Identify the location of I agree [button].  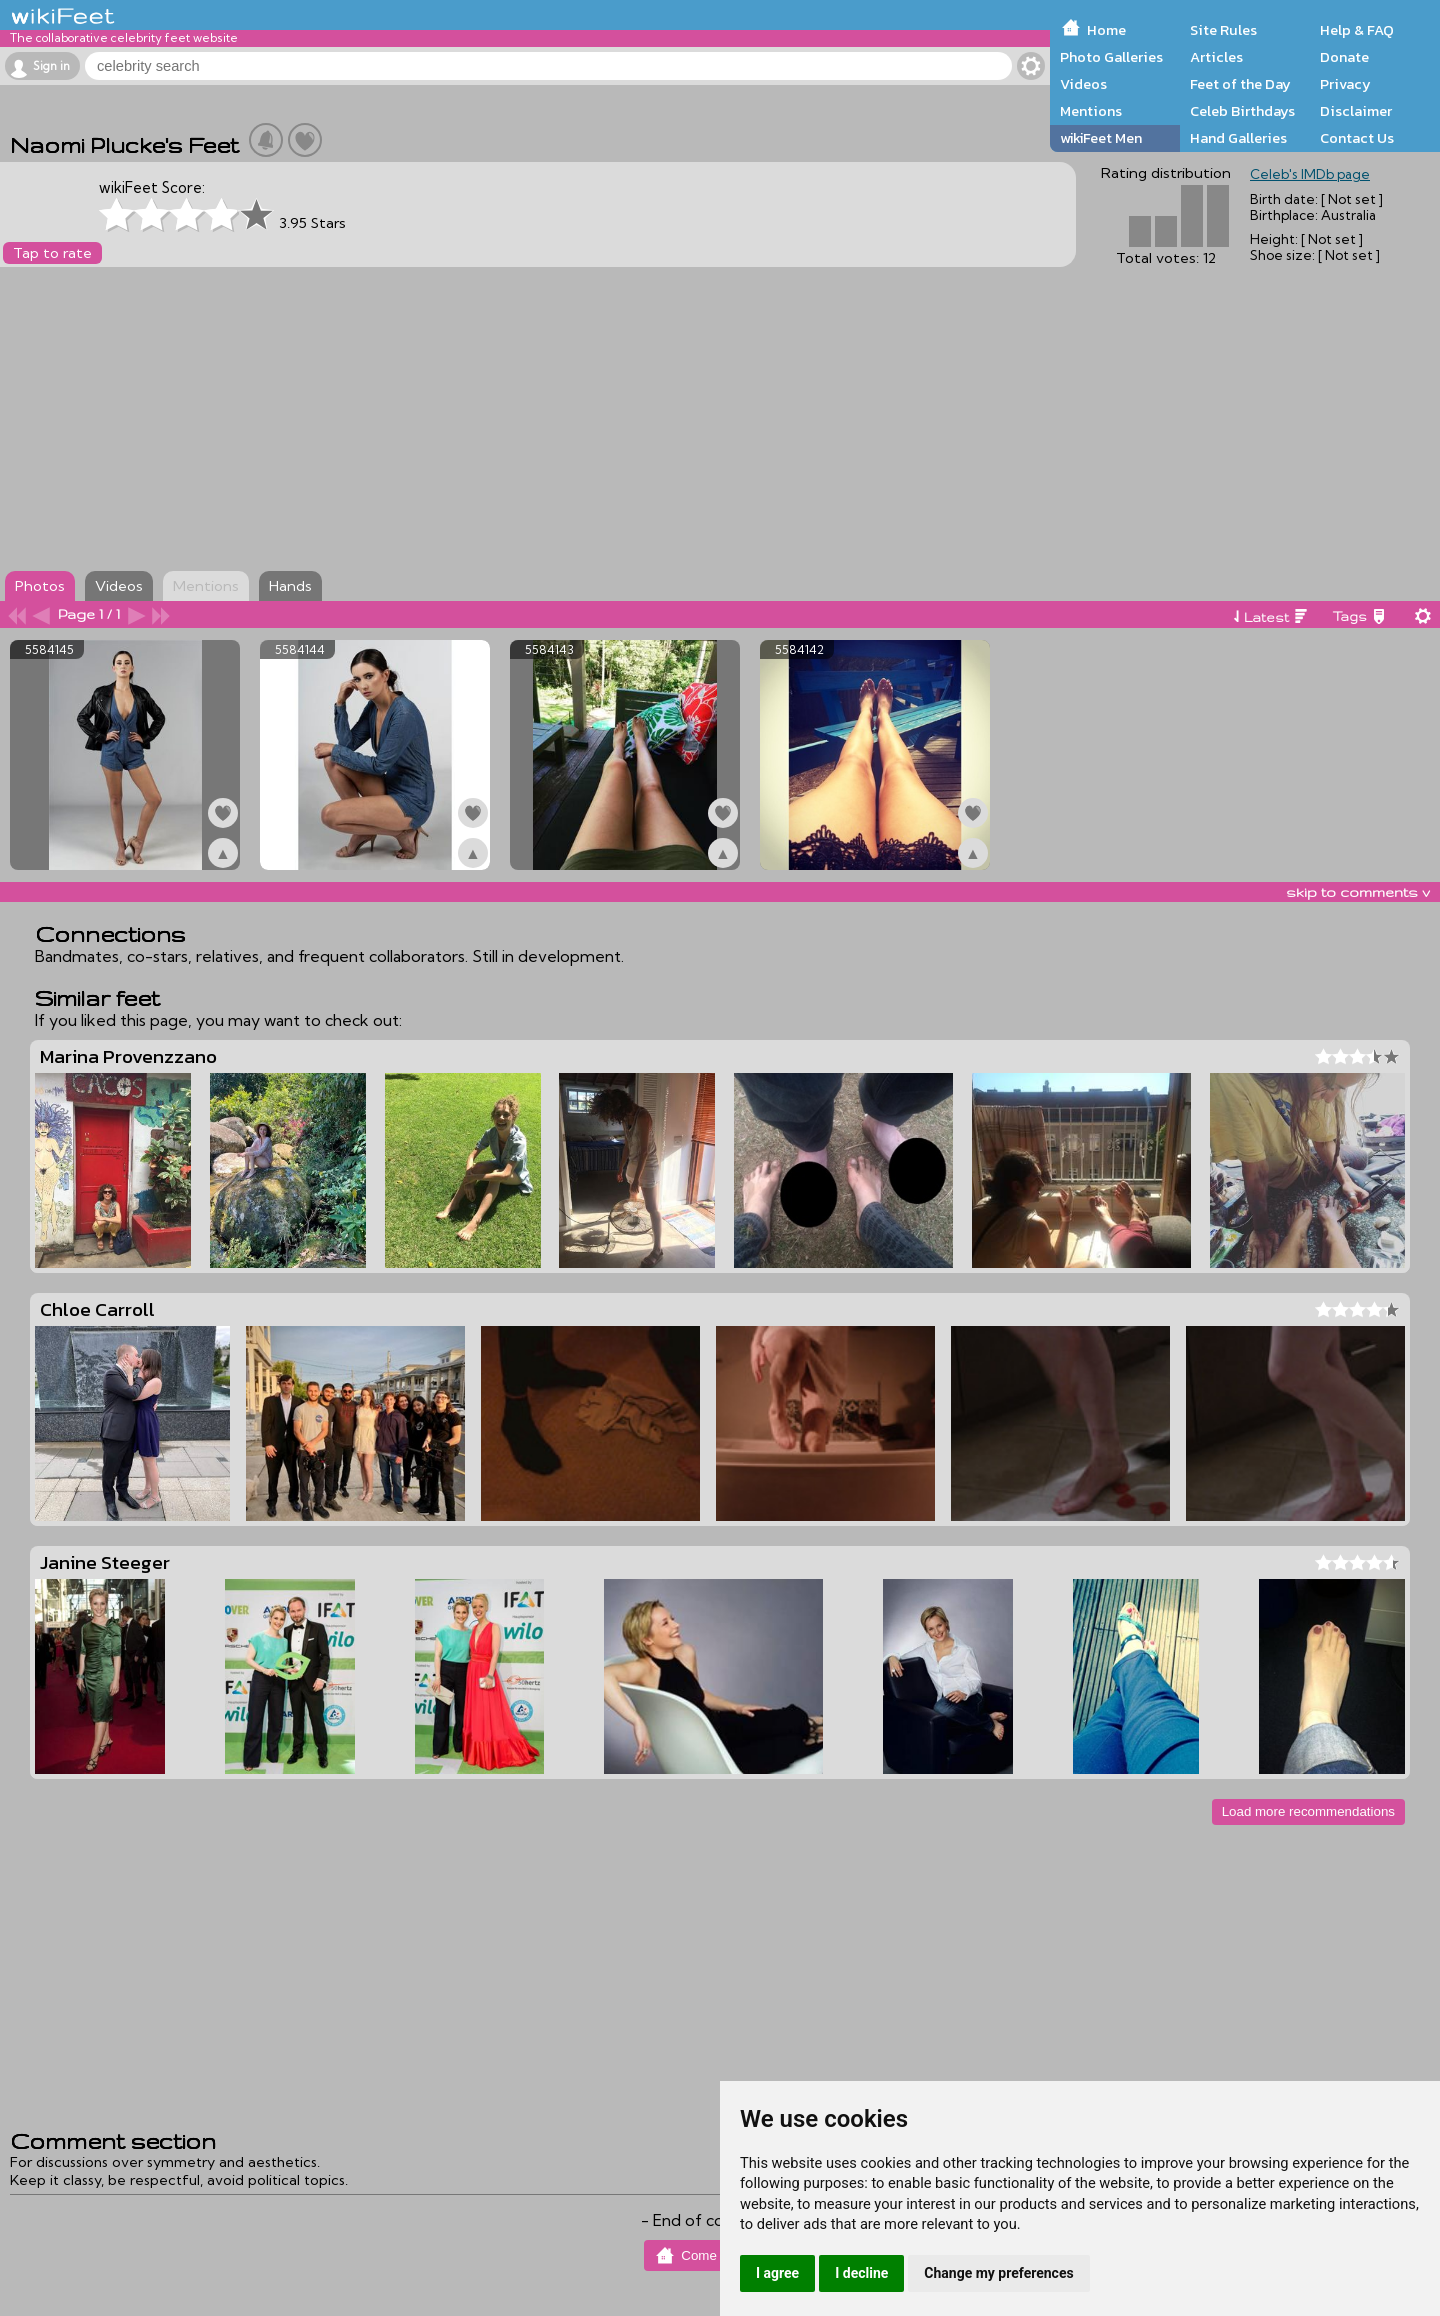
(777, 2273).